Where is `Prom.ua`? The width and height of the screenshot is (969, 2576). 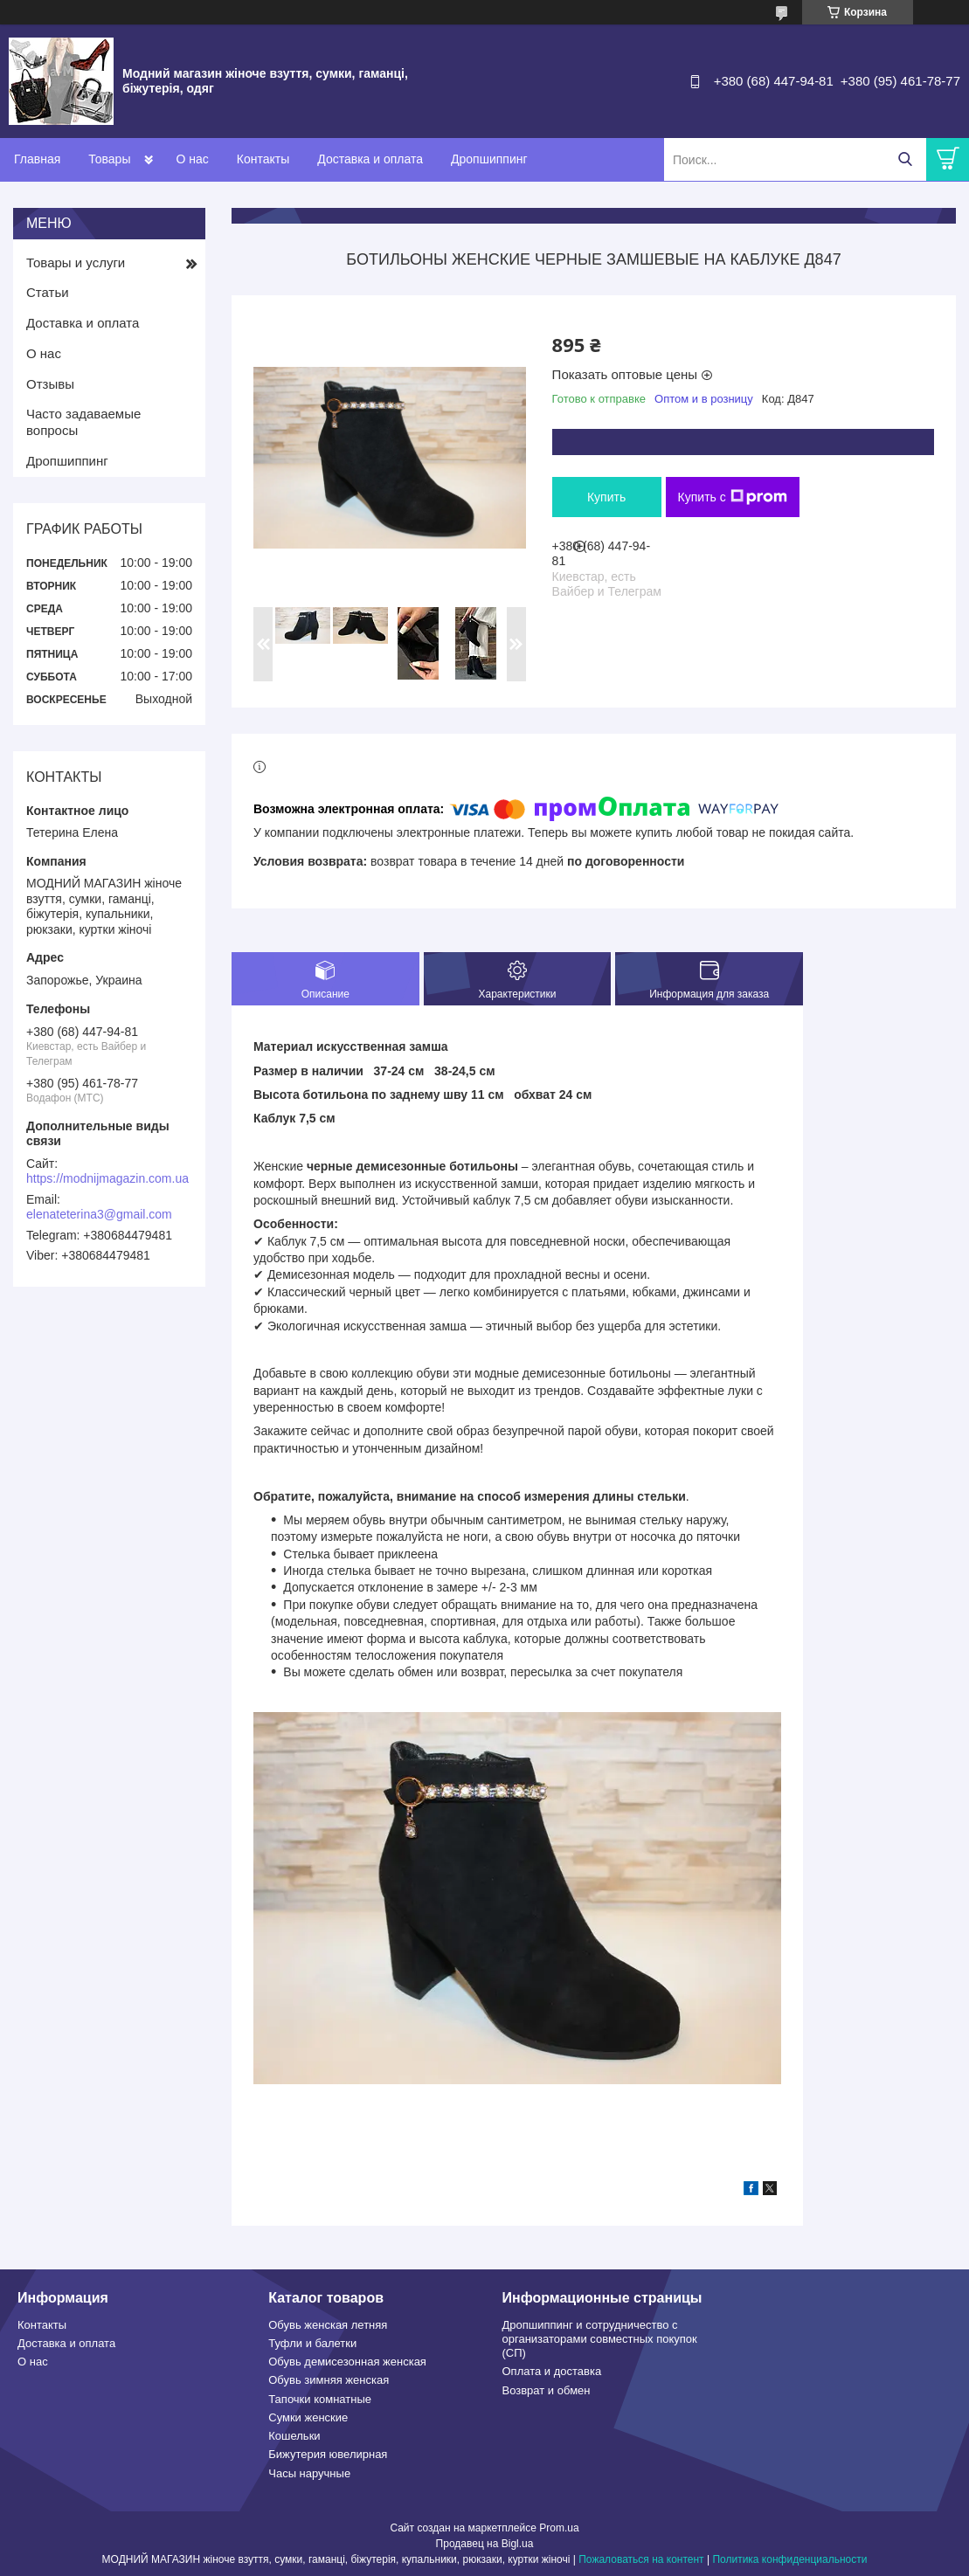 Prom.ua is located at coordinates (558, 2528).